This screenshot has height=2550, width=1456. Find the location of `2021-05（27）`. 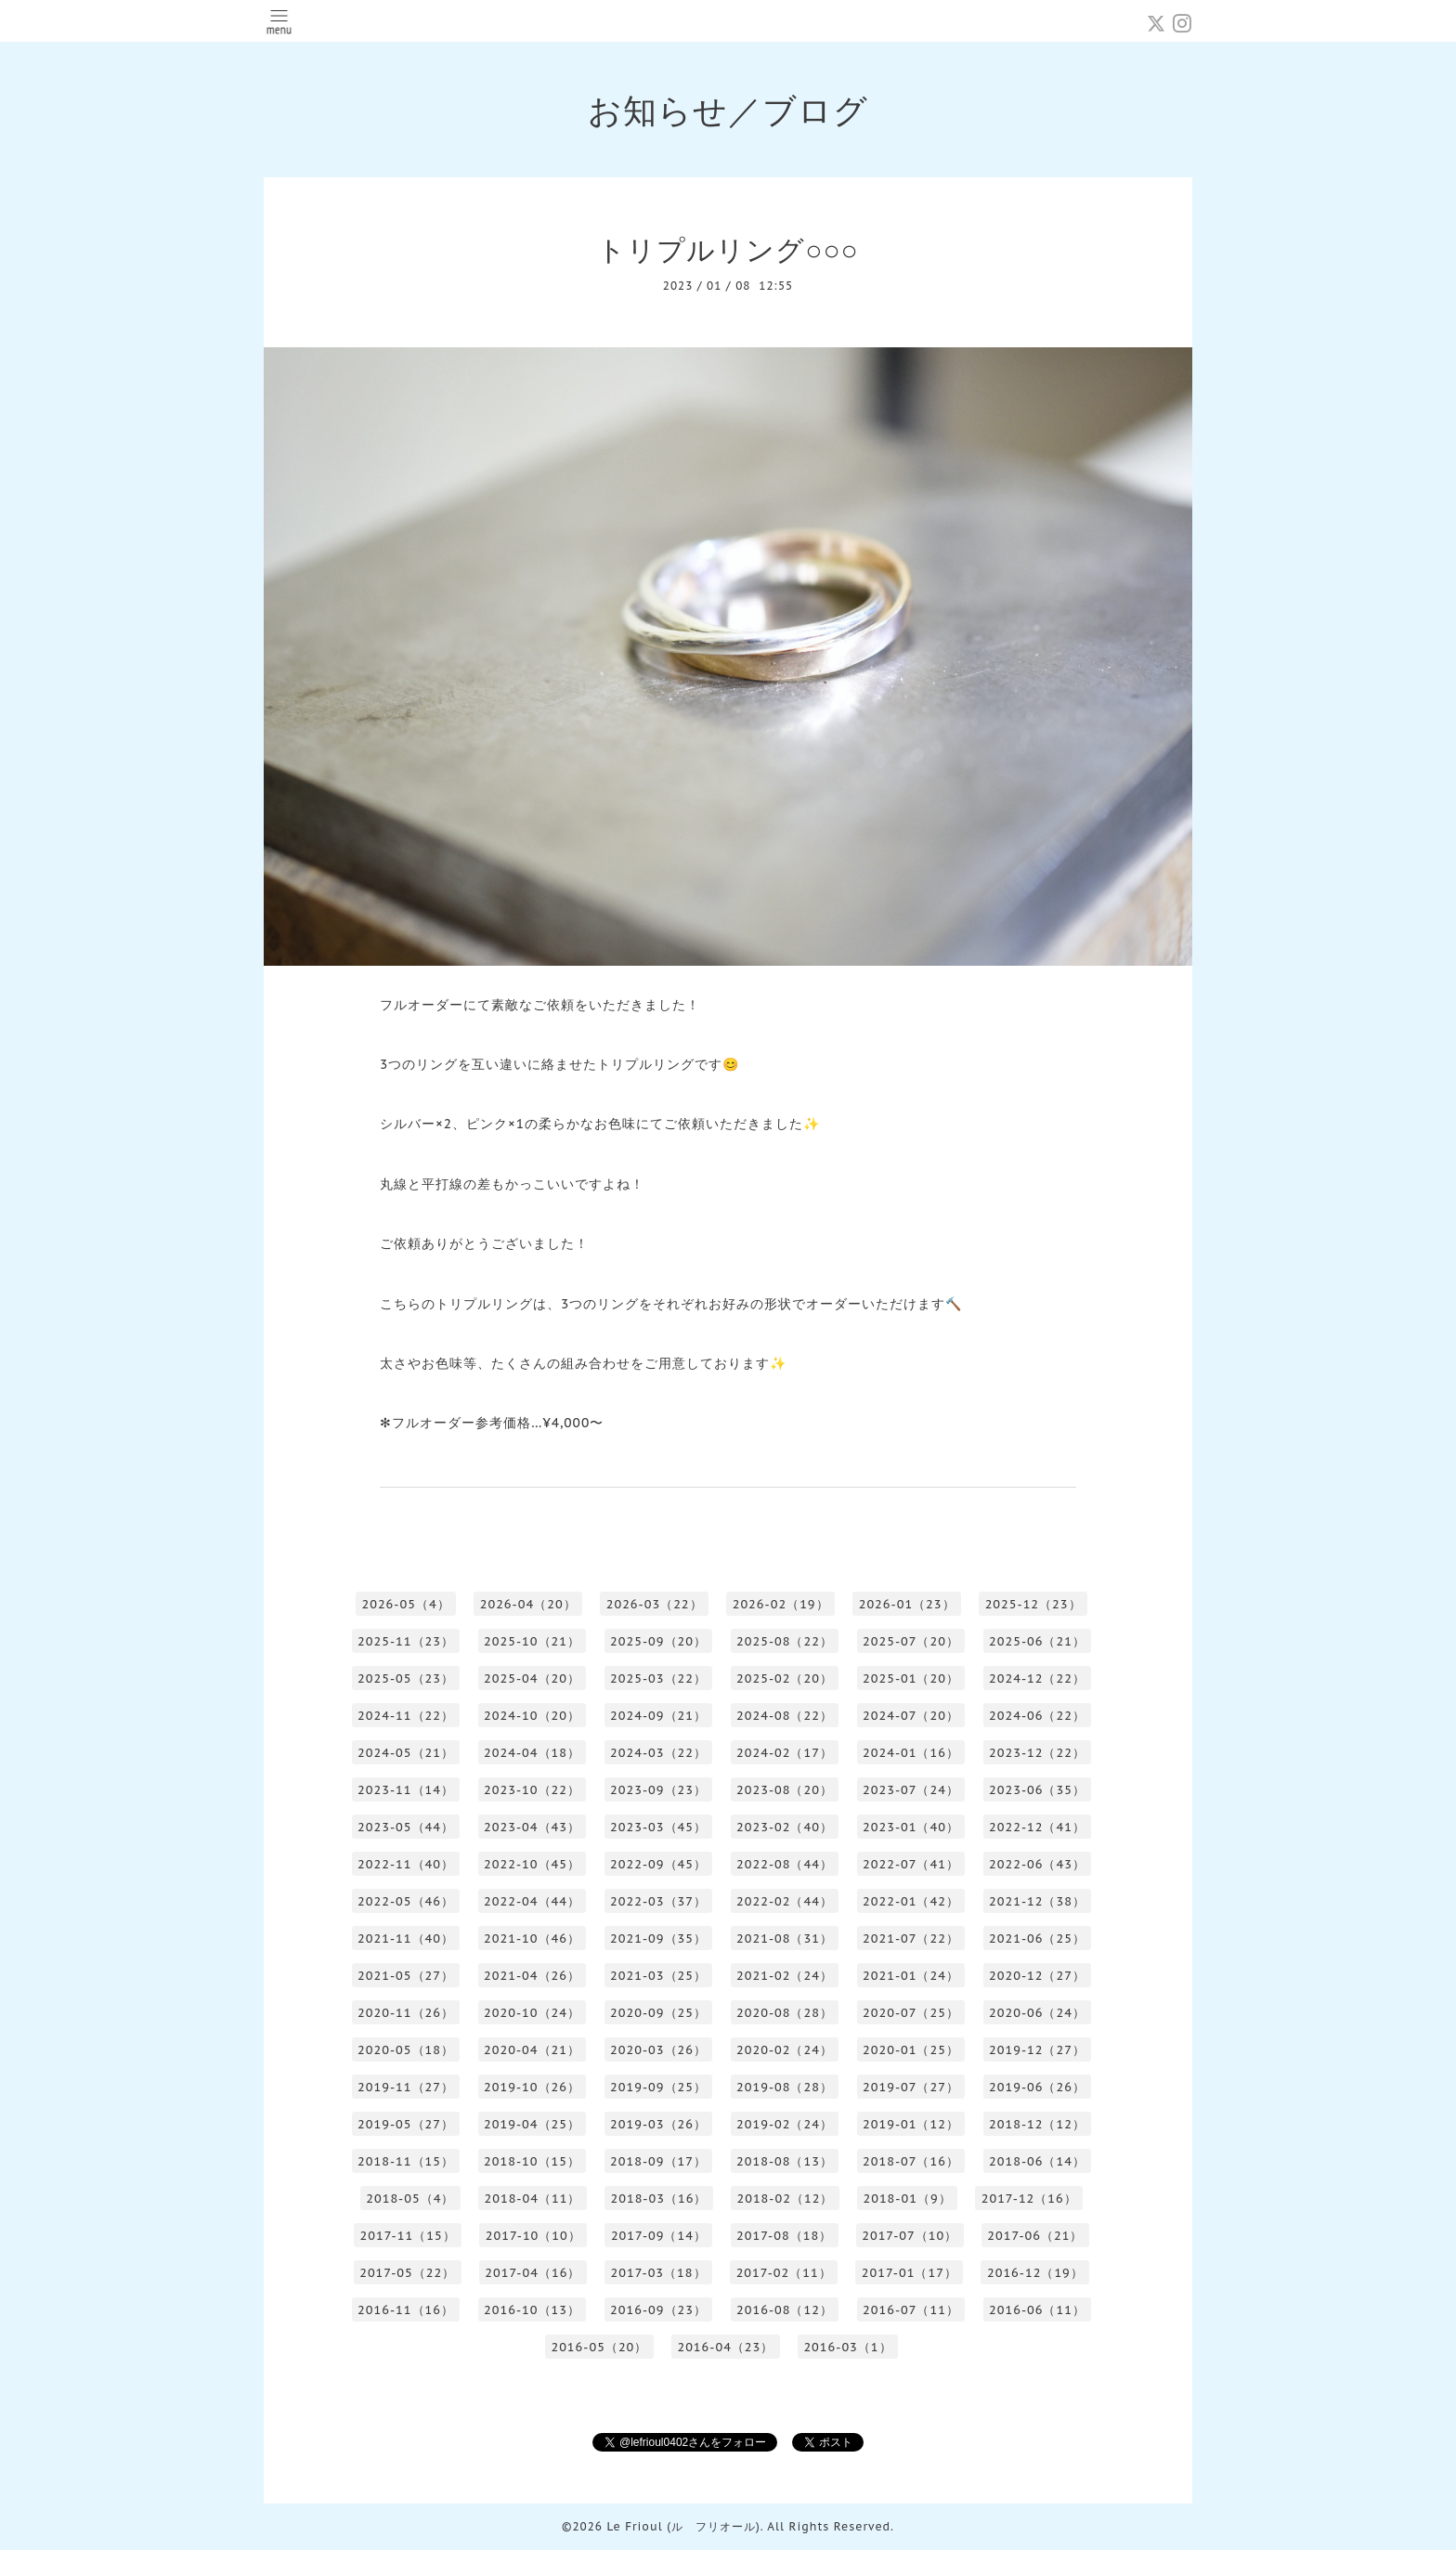

2021-05（27） is located at coordinates (406, 1976).